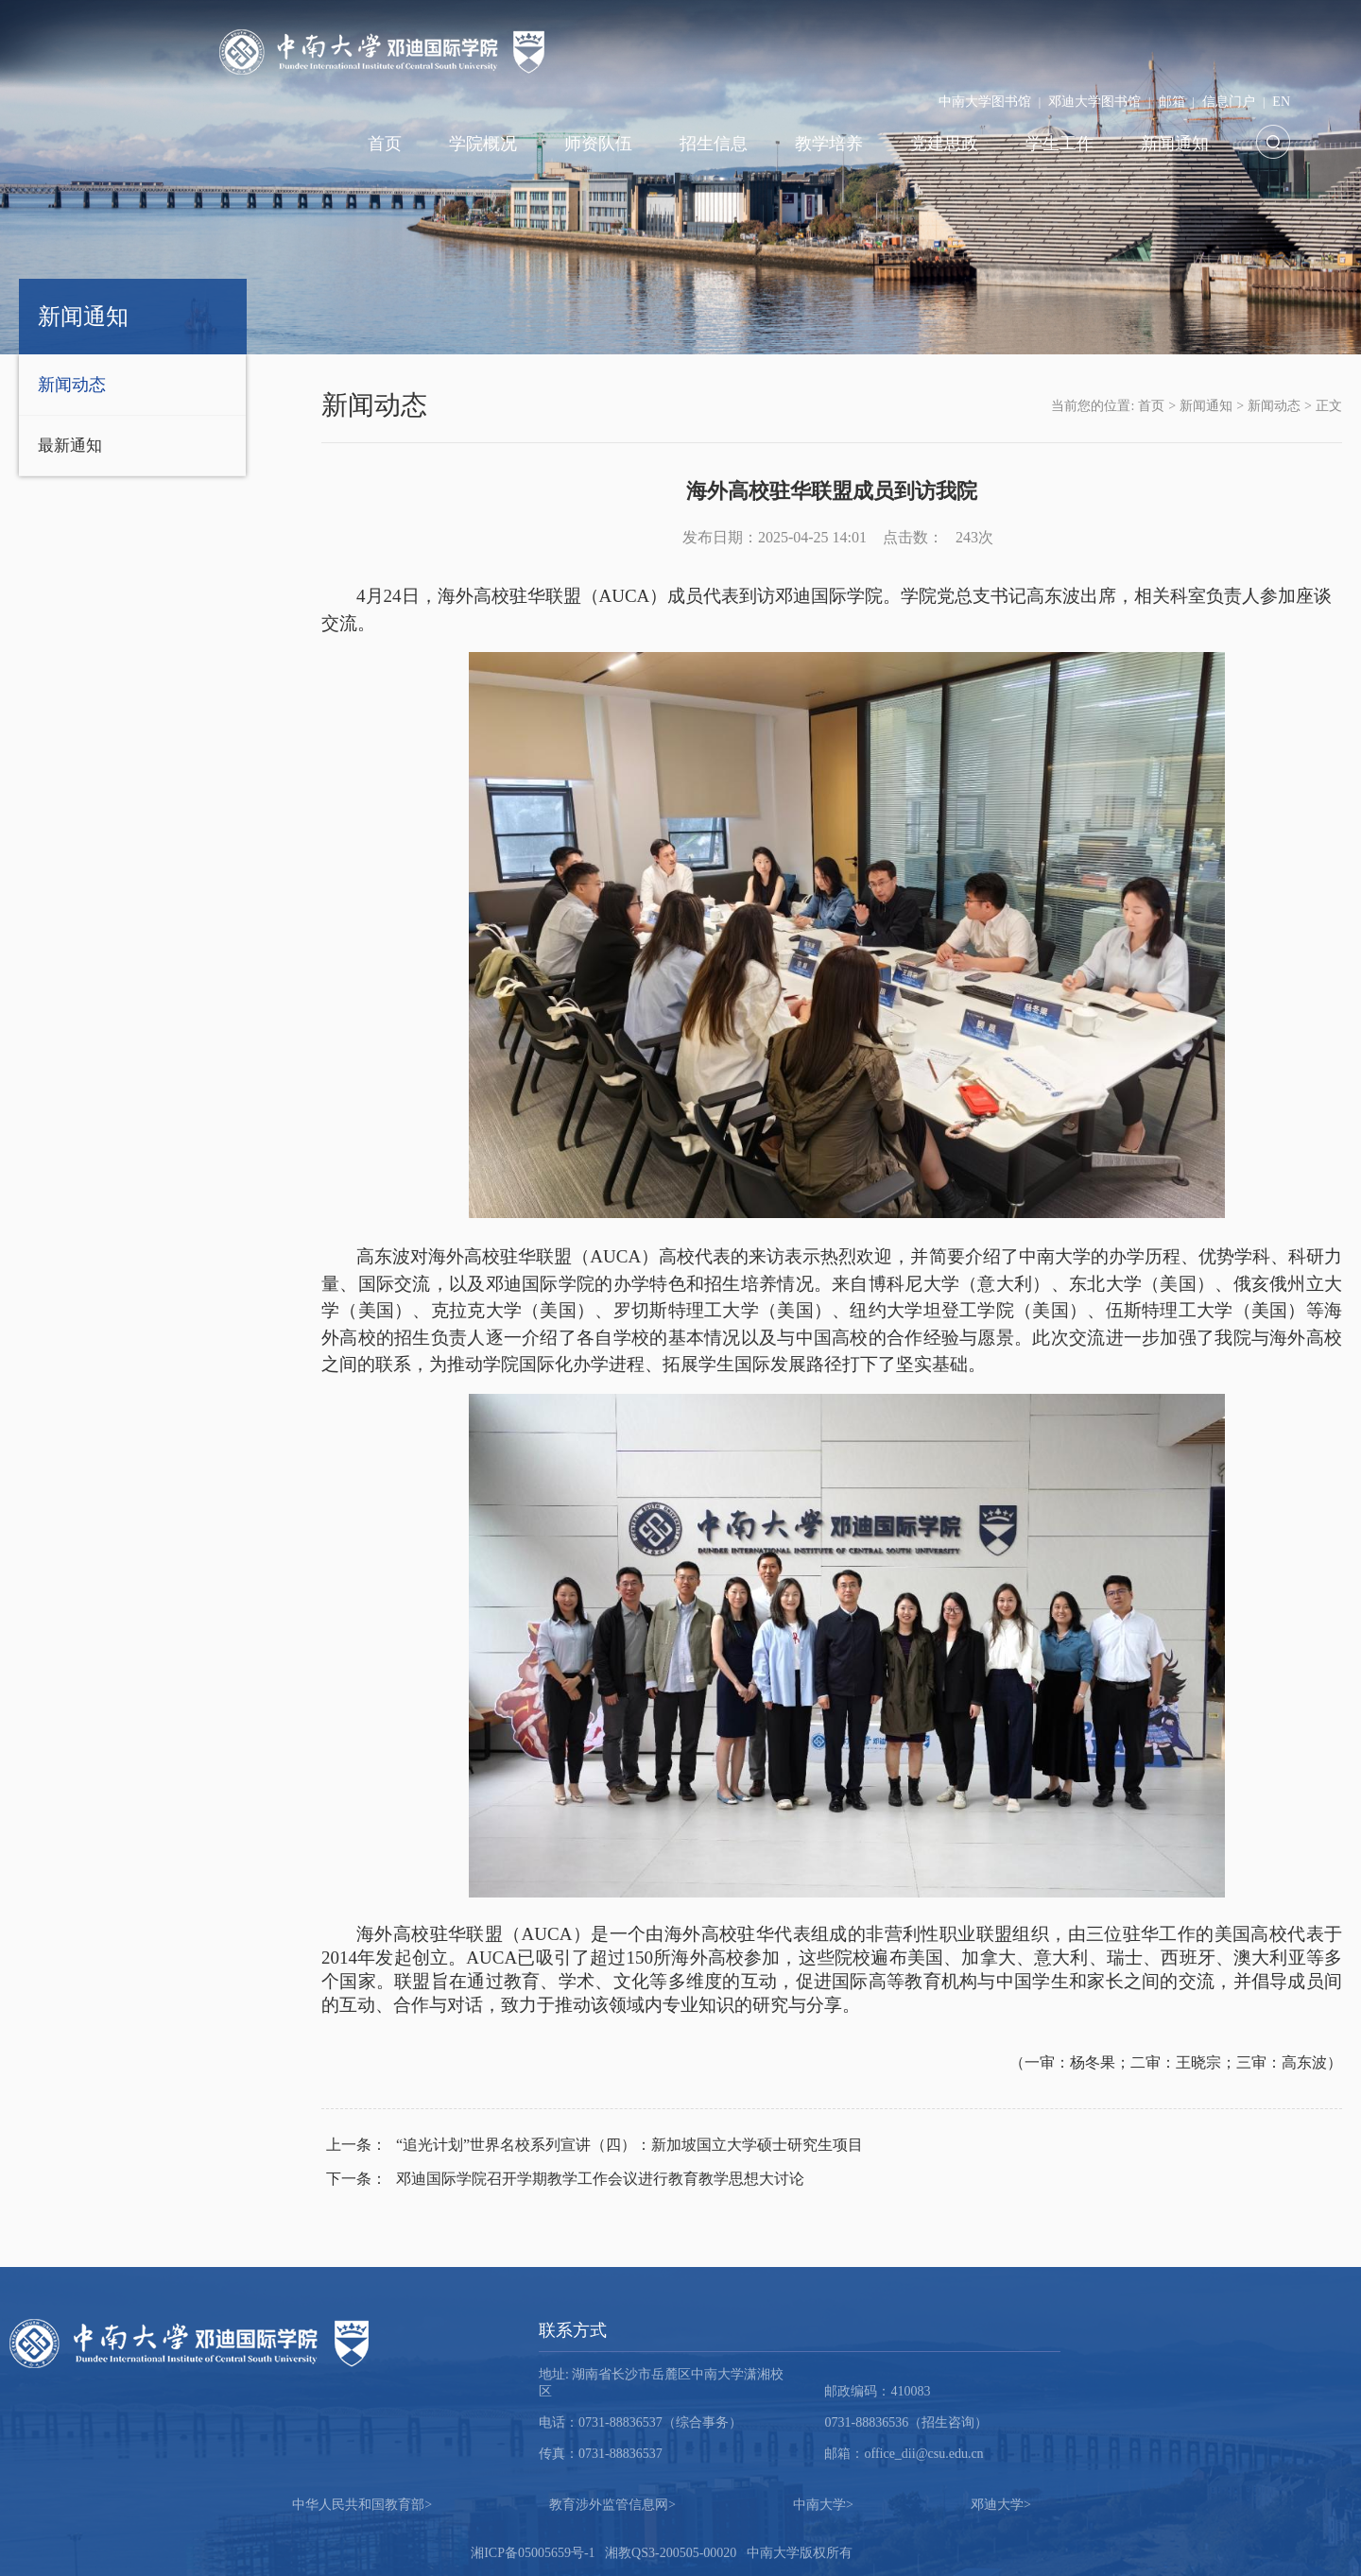 This screenshot has height=2576, width=1361. Describe the element at coordinates (985, 101) in the screenshot. I see `中南大学图书馆` at that location.